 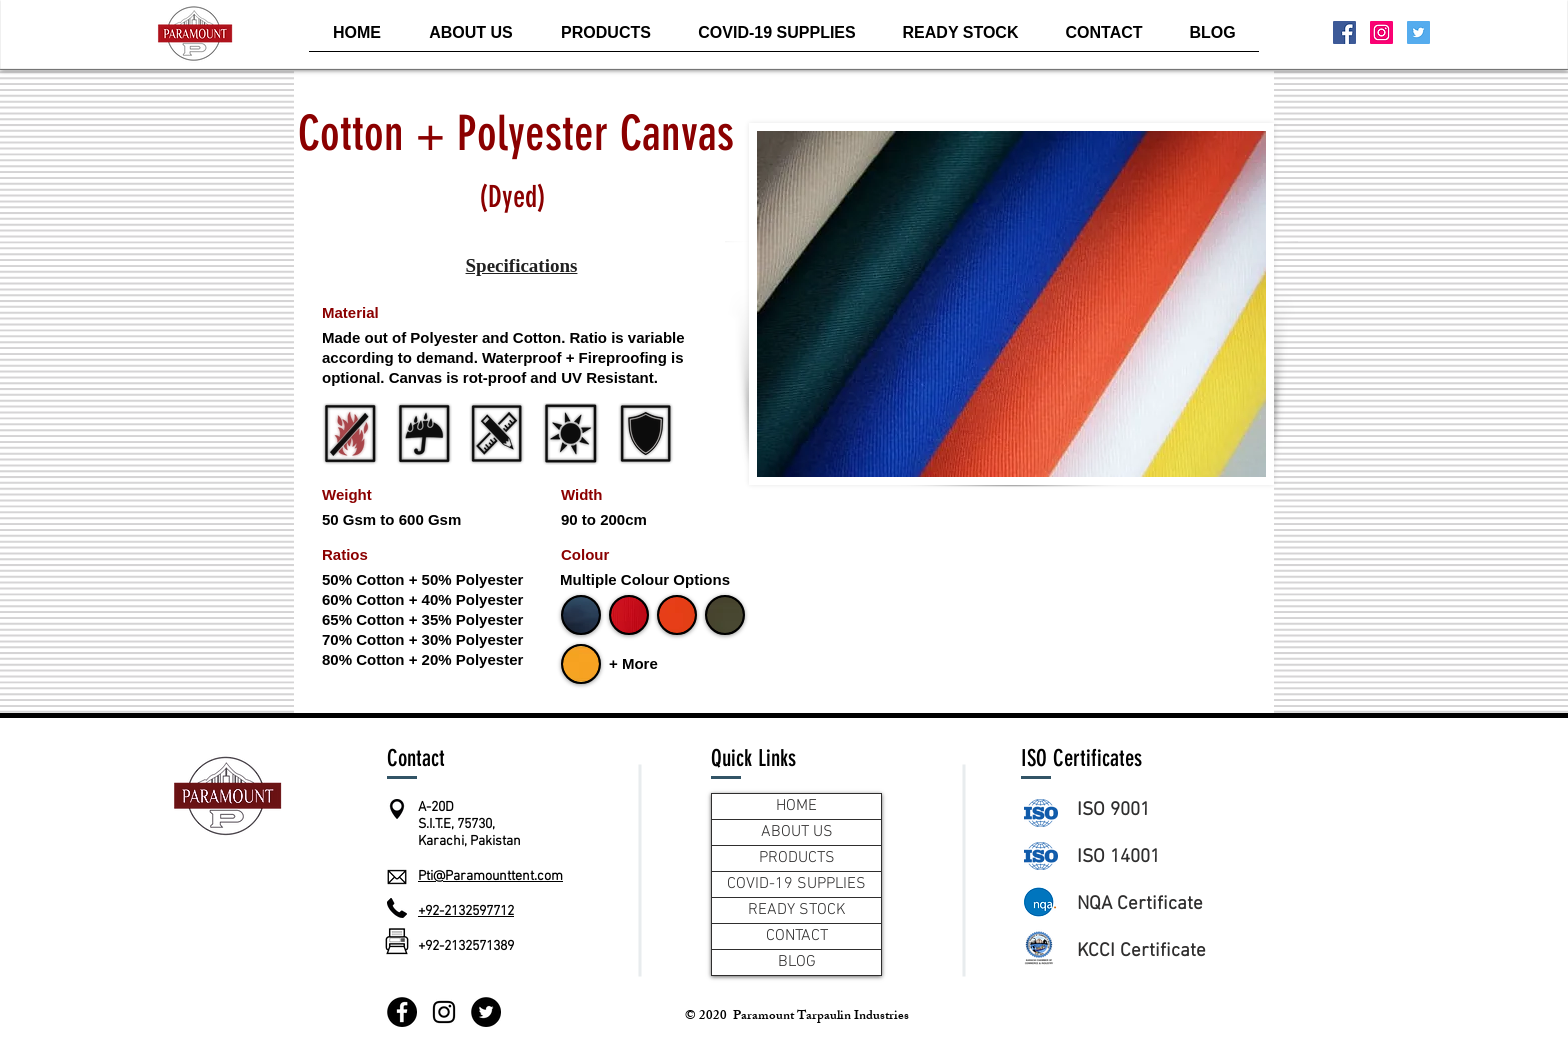 What do you see at coordinates (1381, 32) in the screenshot?
I see `[Instagram Social Icon]` at bounding box center [1381, 32].